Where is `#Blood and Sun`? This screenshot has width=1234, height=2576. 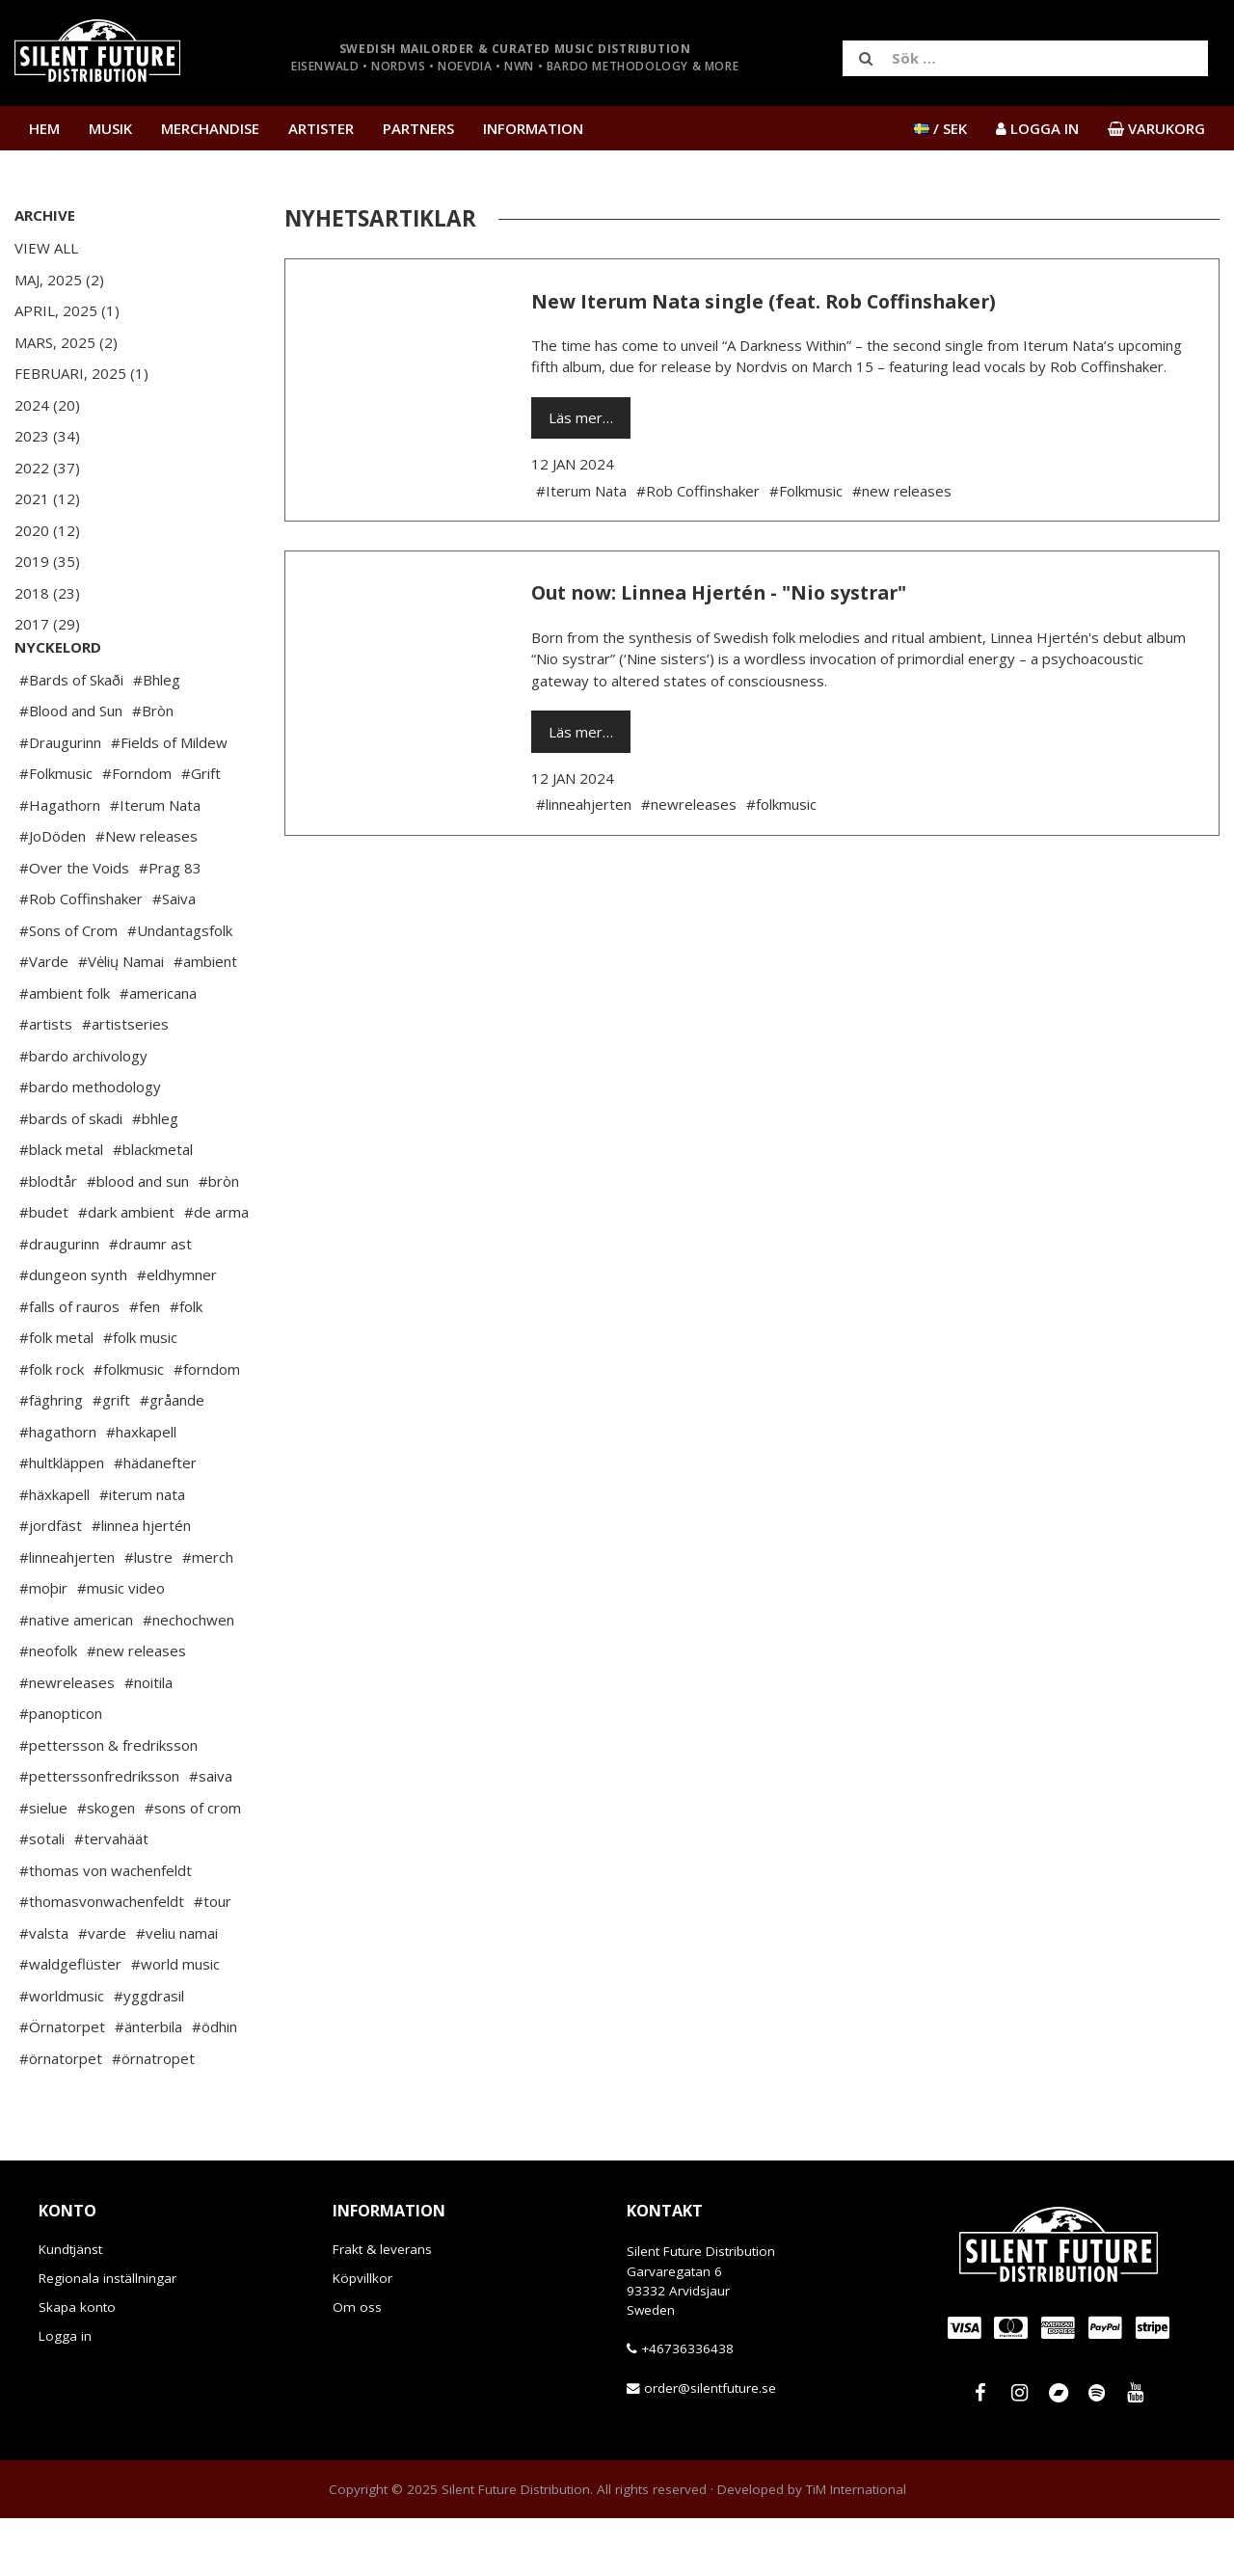
#Blood and Sun is located at coordinates (70, 768).